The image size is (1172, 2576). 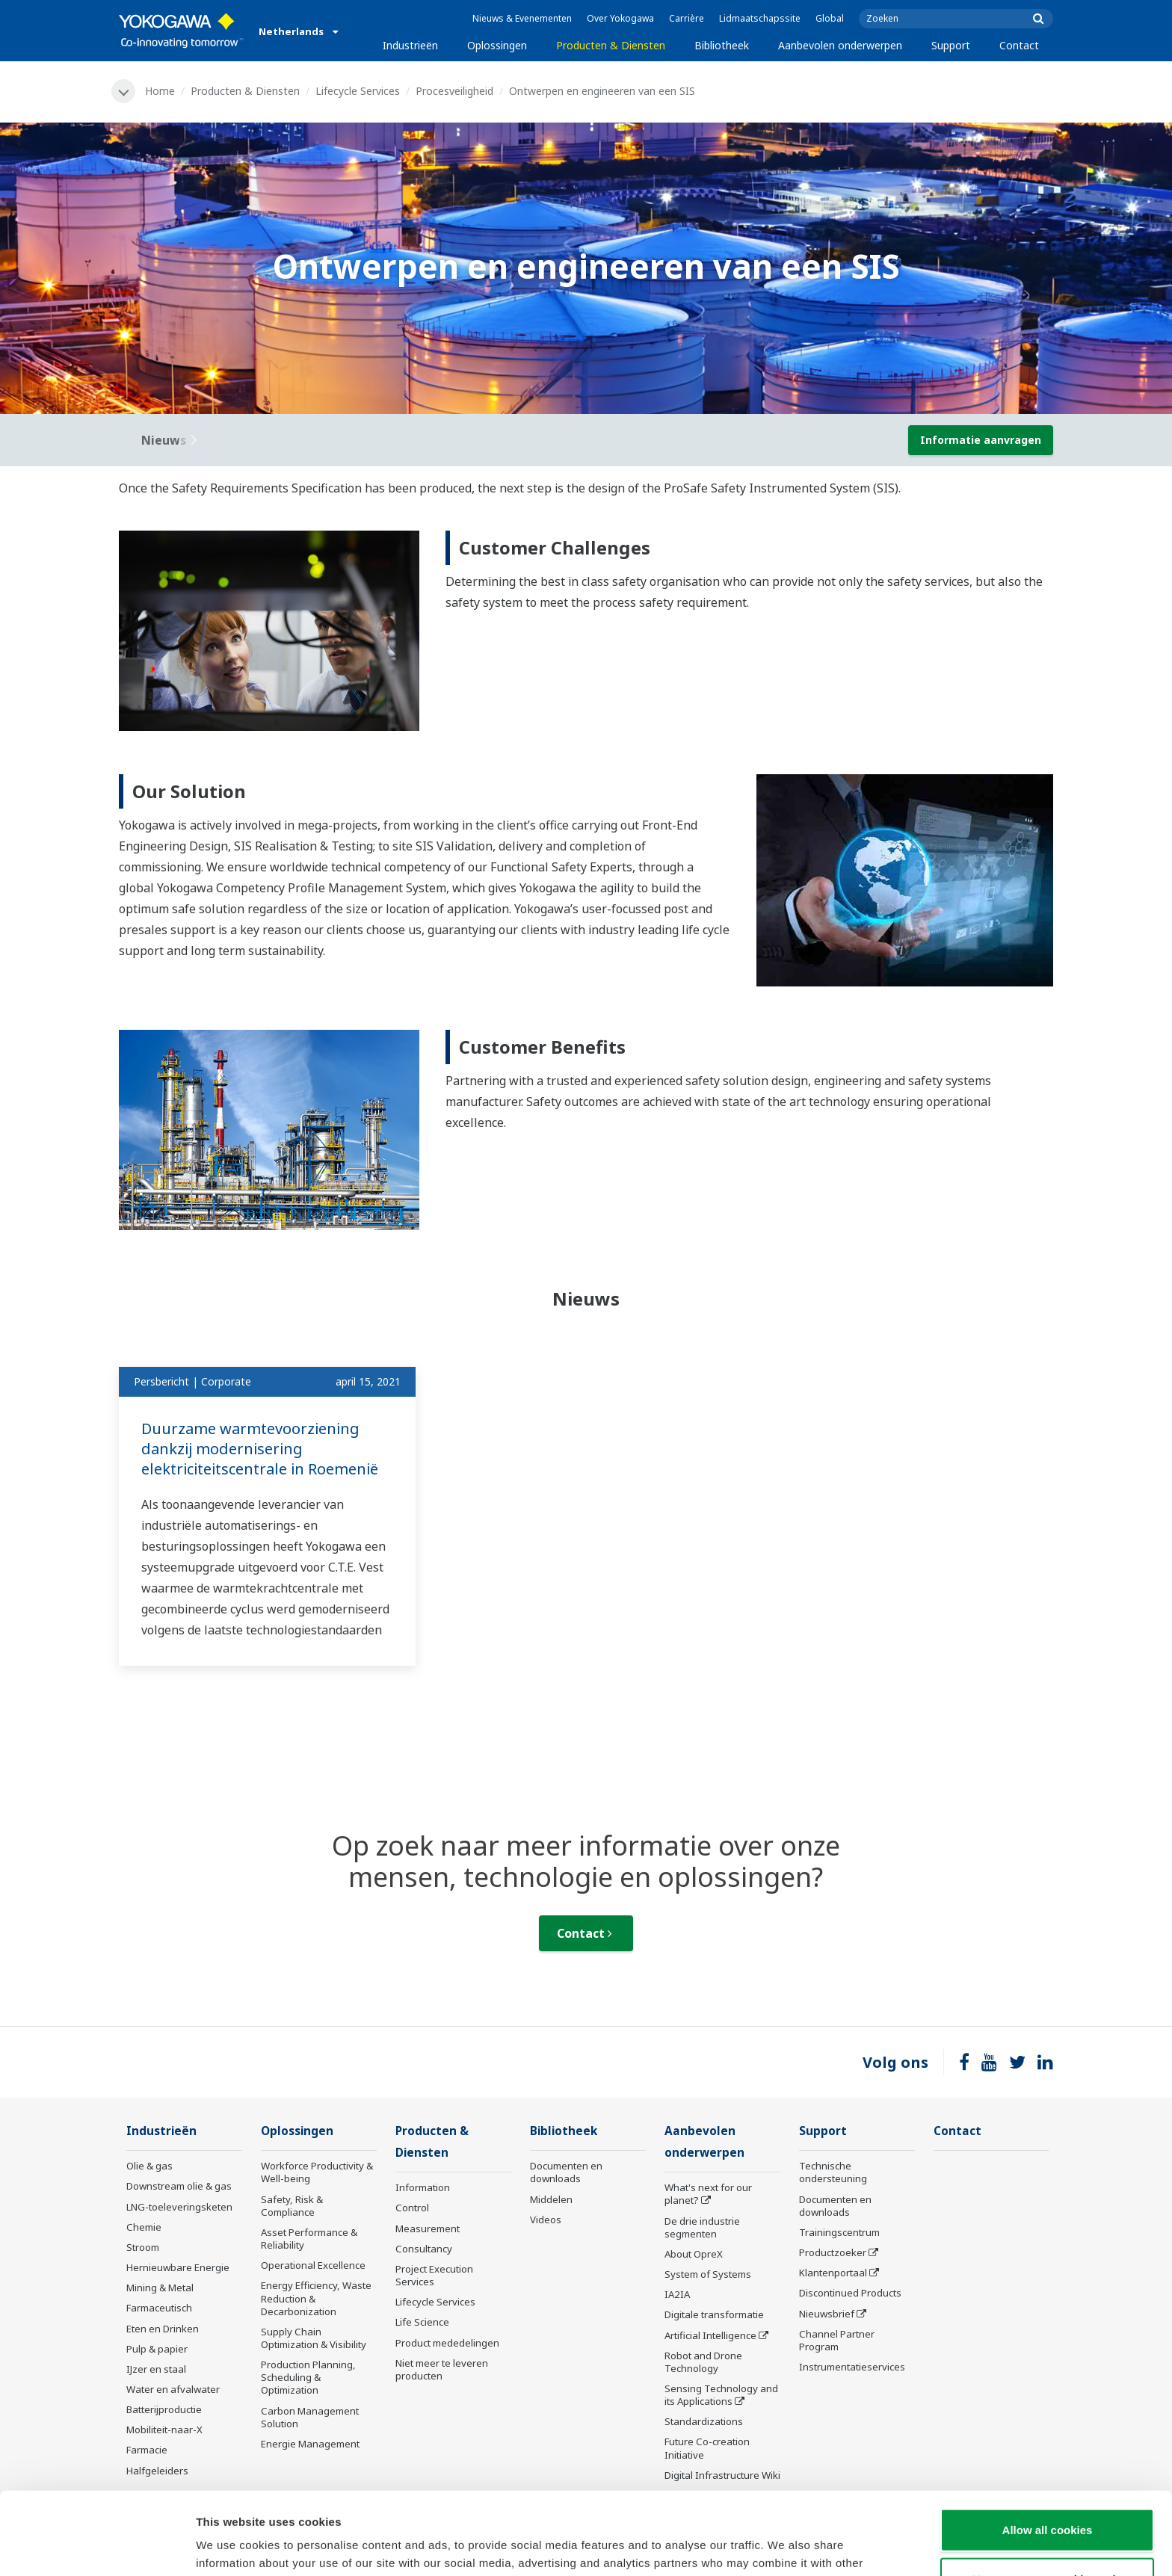 I want to click on Discontinued Products, so click(x=850, y=2292).